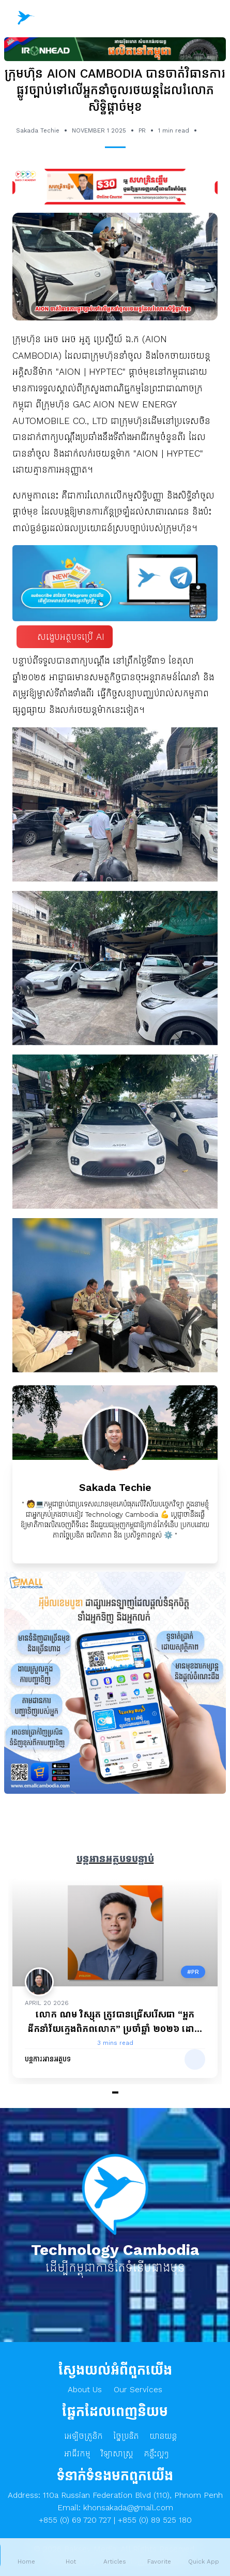 Image resolution: width=230 pixels, height=2576 pixels. What do you see at coordinates (115, 1987) in the screenshot?
I see `[Gallery]` at bounding box center [115, 1987].